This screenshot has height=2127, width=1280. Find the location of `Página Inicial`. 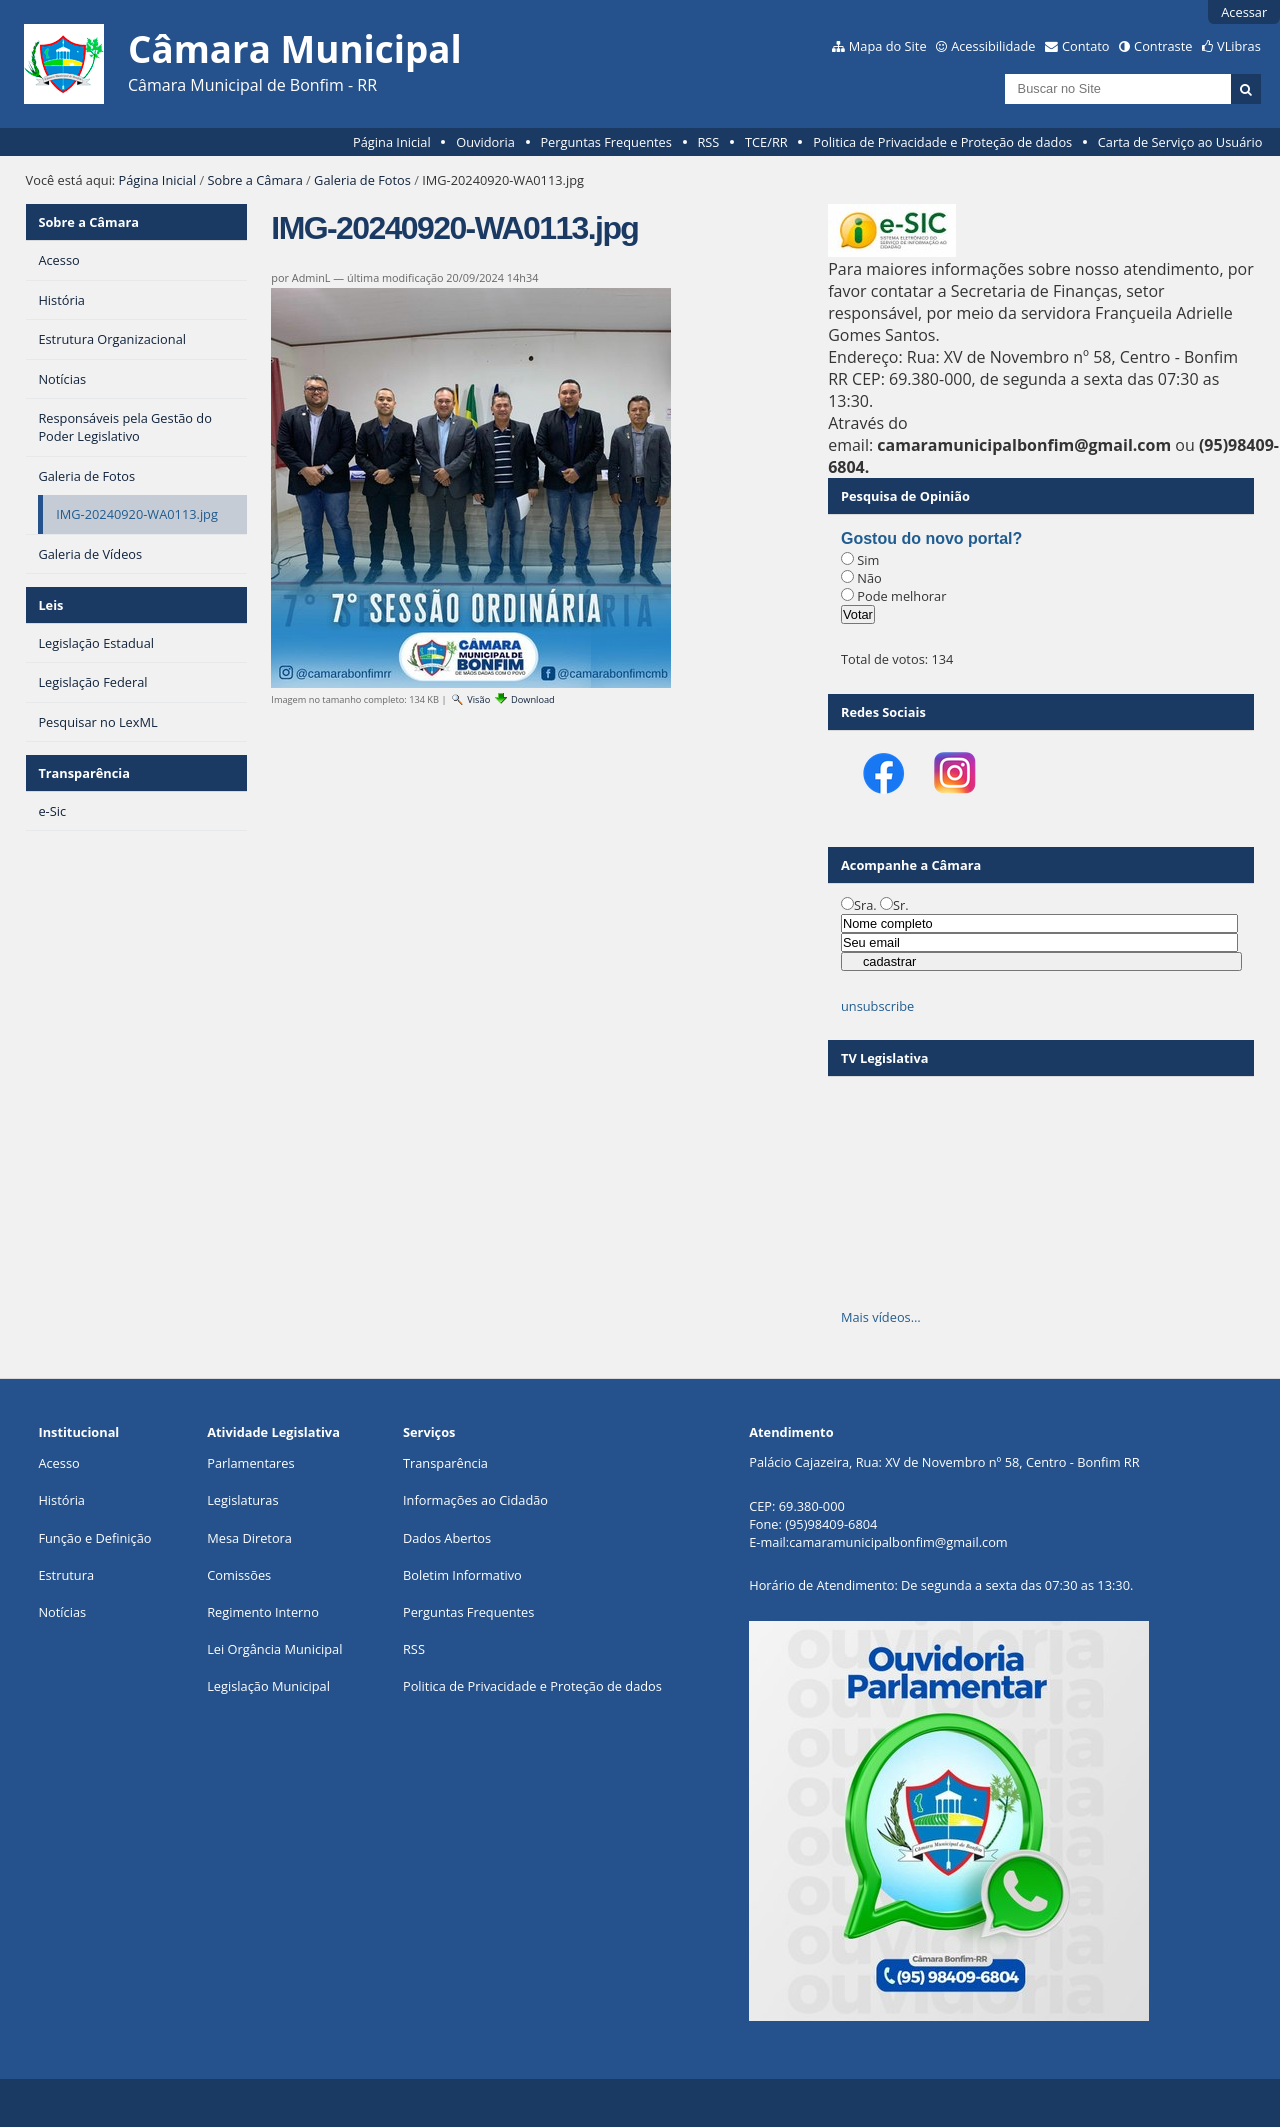

Página Inicial is located at coordinates (392, 142).